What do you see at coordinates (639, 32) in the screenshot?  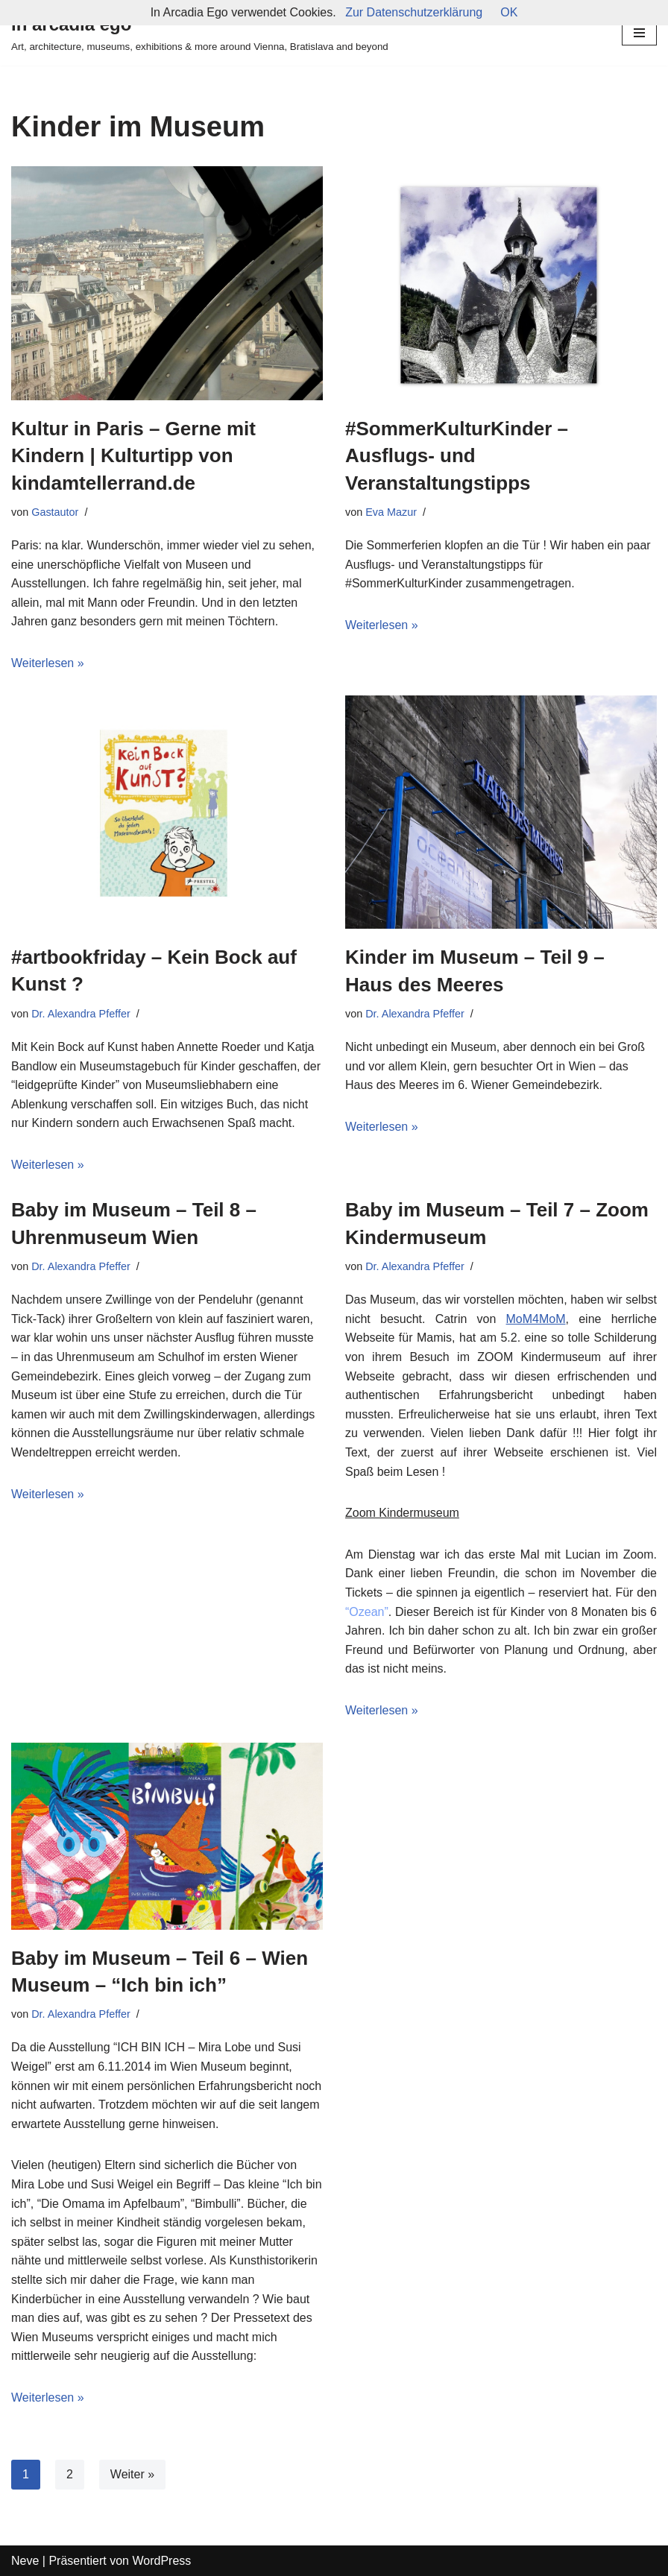 I see `[Navigations-Menü]` at bounding box center [639, 32].